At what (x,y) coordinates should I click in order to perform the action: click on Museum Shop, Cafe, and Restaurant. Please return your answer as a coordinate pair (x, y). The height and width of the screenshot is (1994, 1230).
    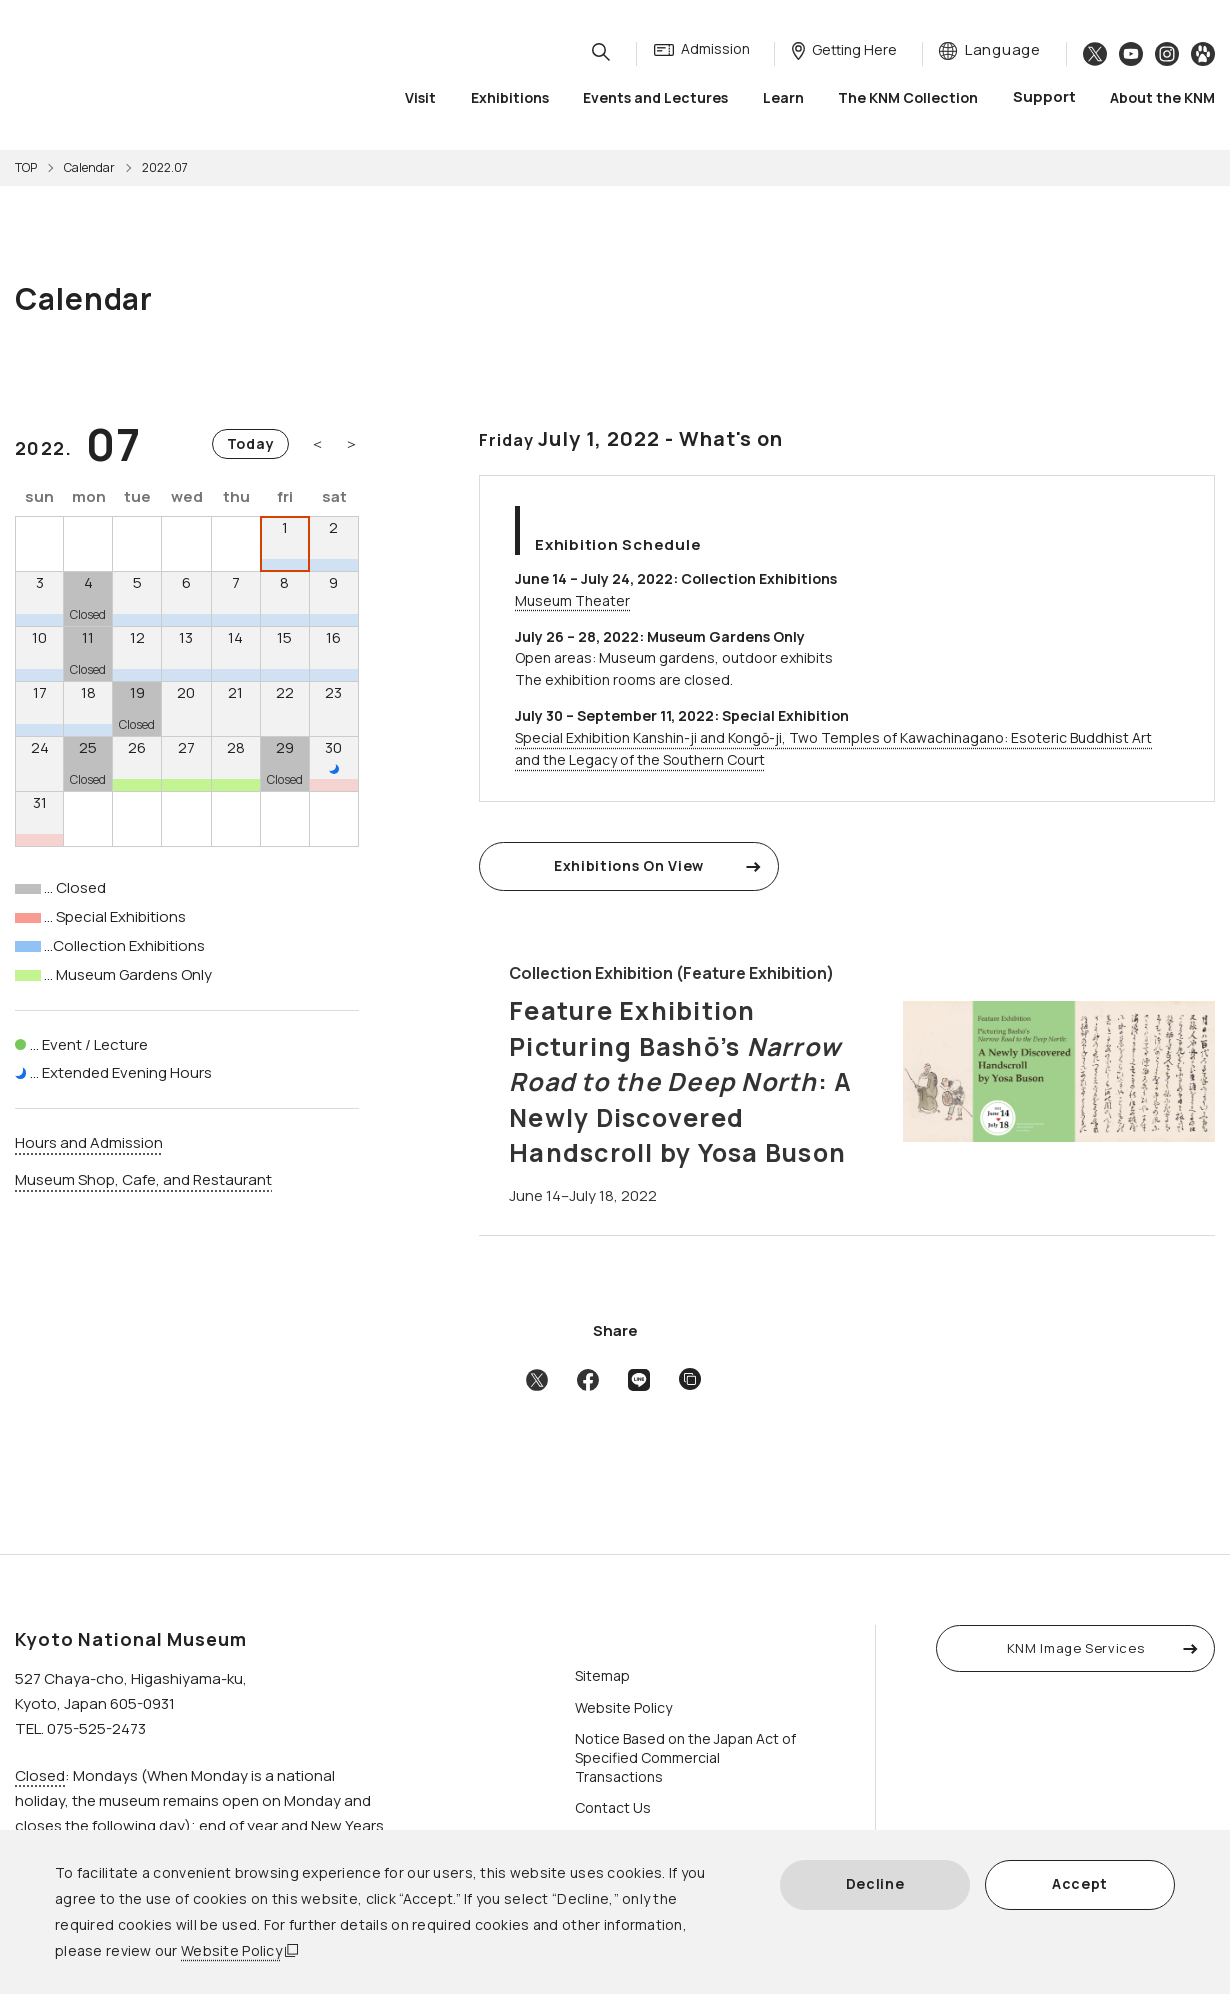
    Looking at the image, I should click on (143, 1179).